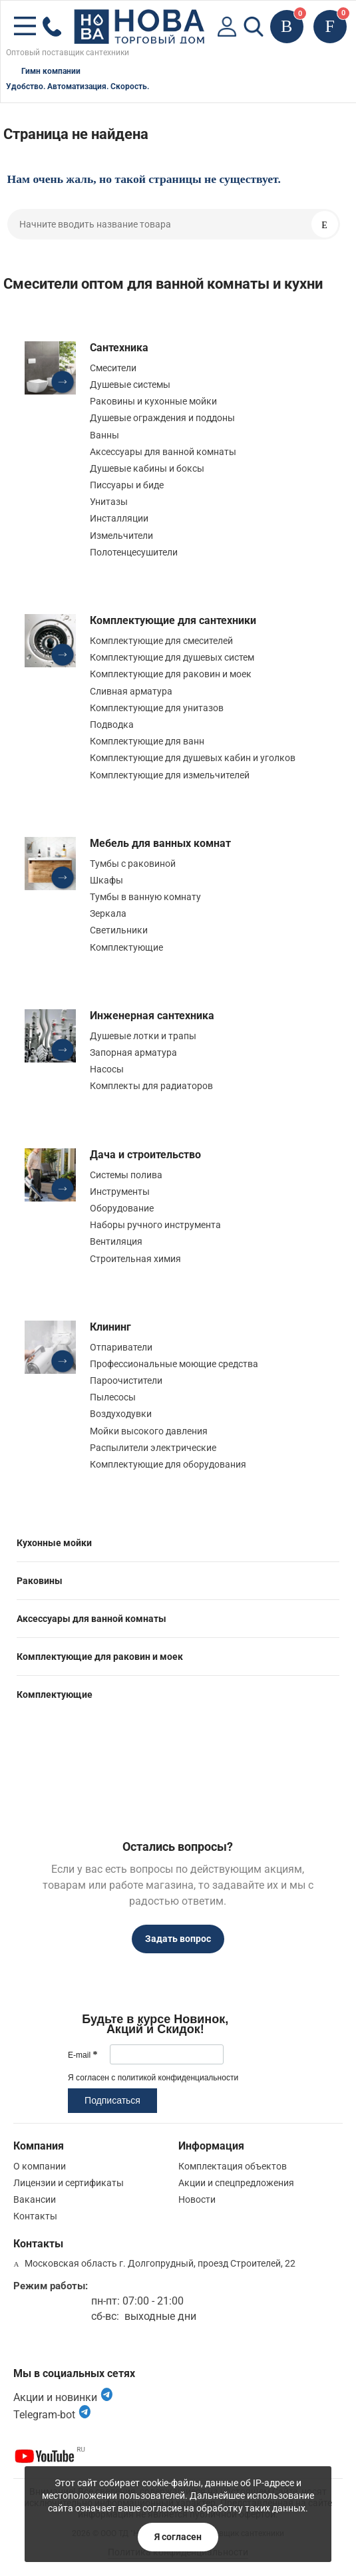  Describe the element at coordinates (126, 1175) in the screenshot. I see `Системы полива` at that location.